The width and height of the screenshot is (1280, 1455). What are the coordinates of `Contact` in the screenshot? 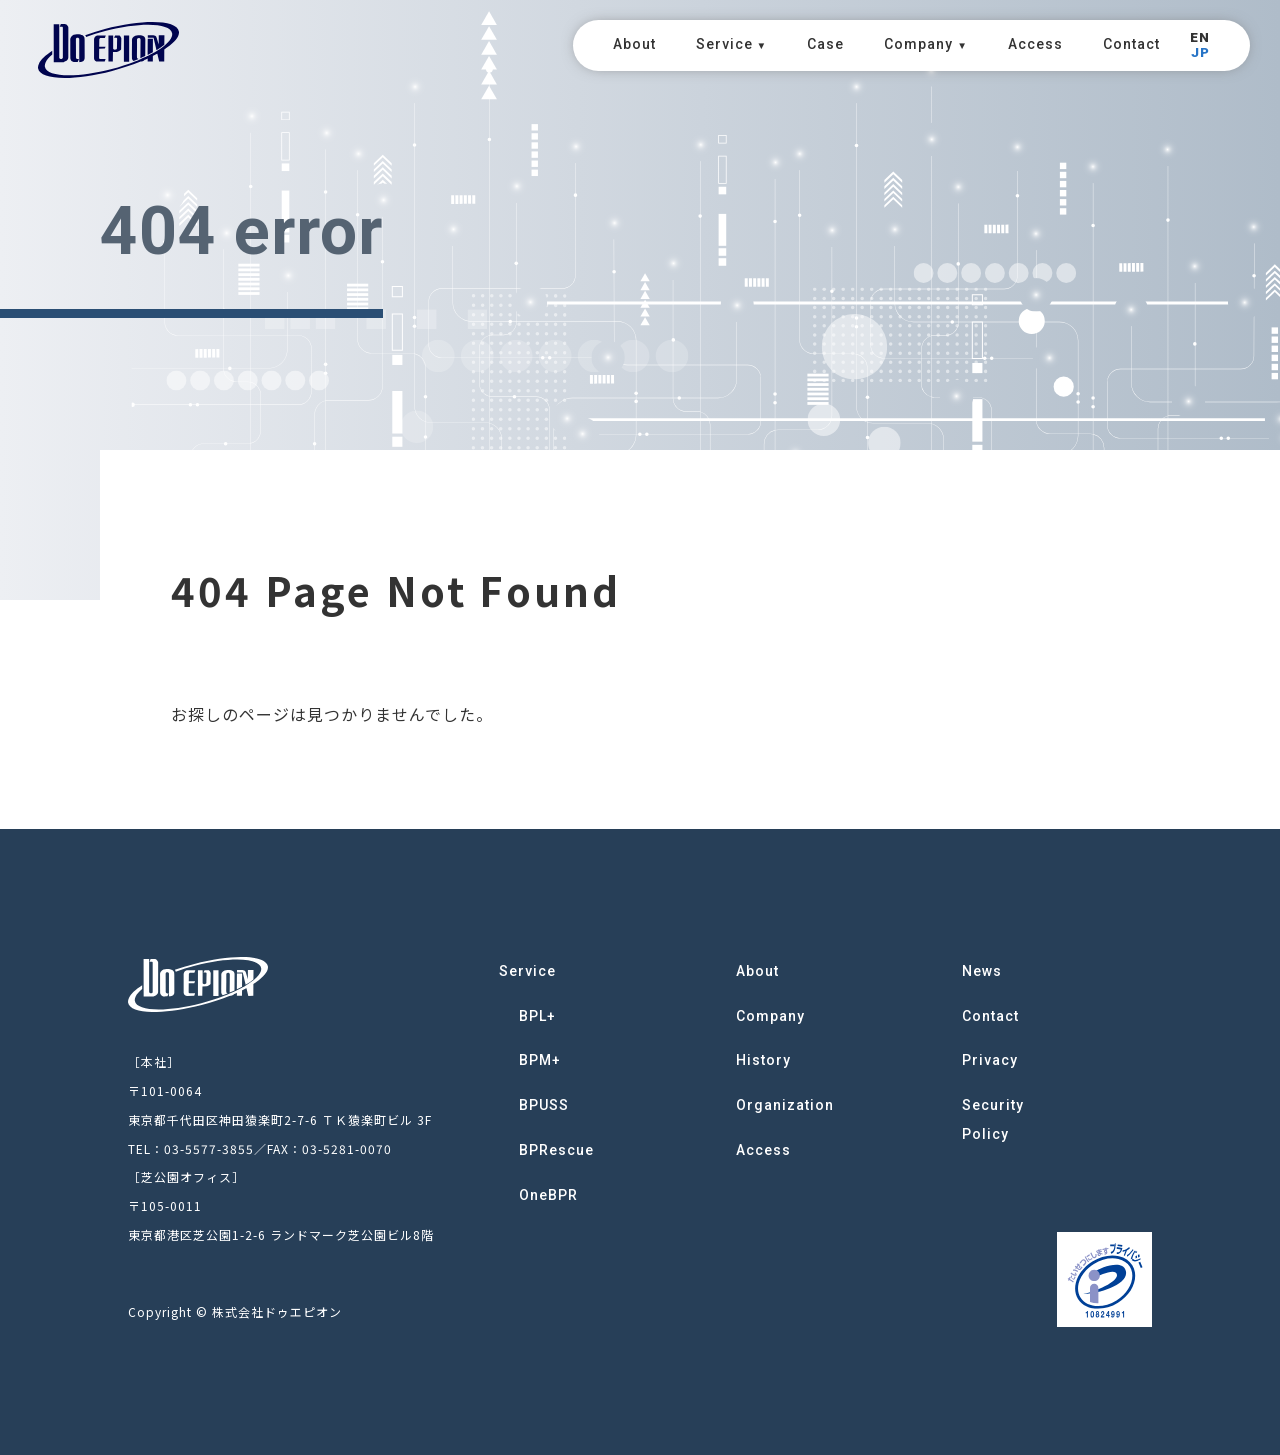 It's located at (1131, 44).